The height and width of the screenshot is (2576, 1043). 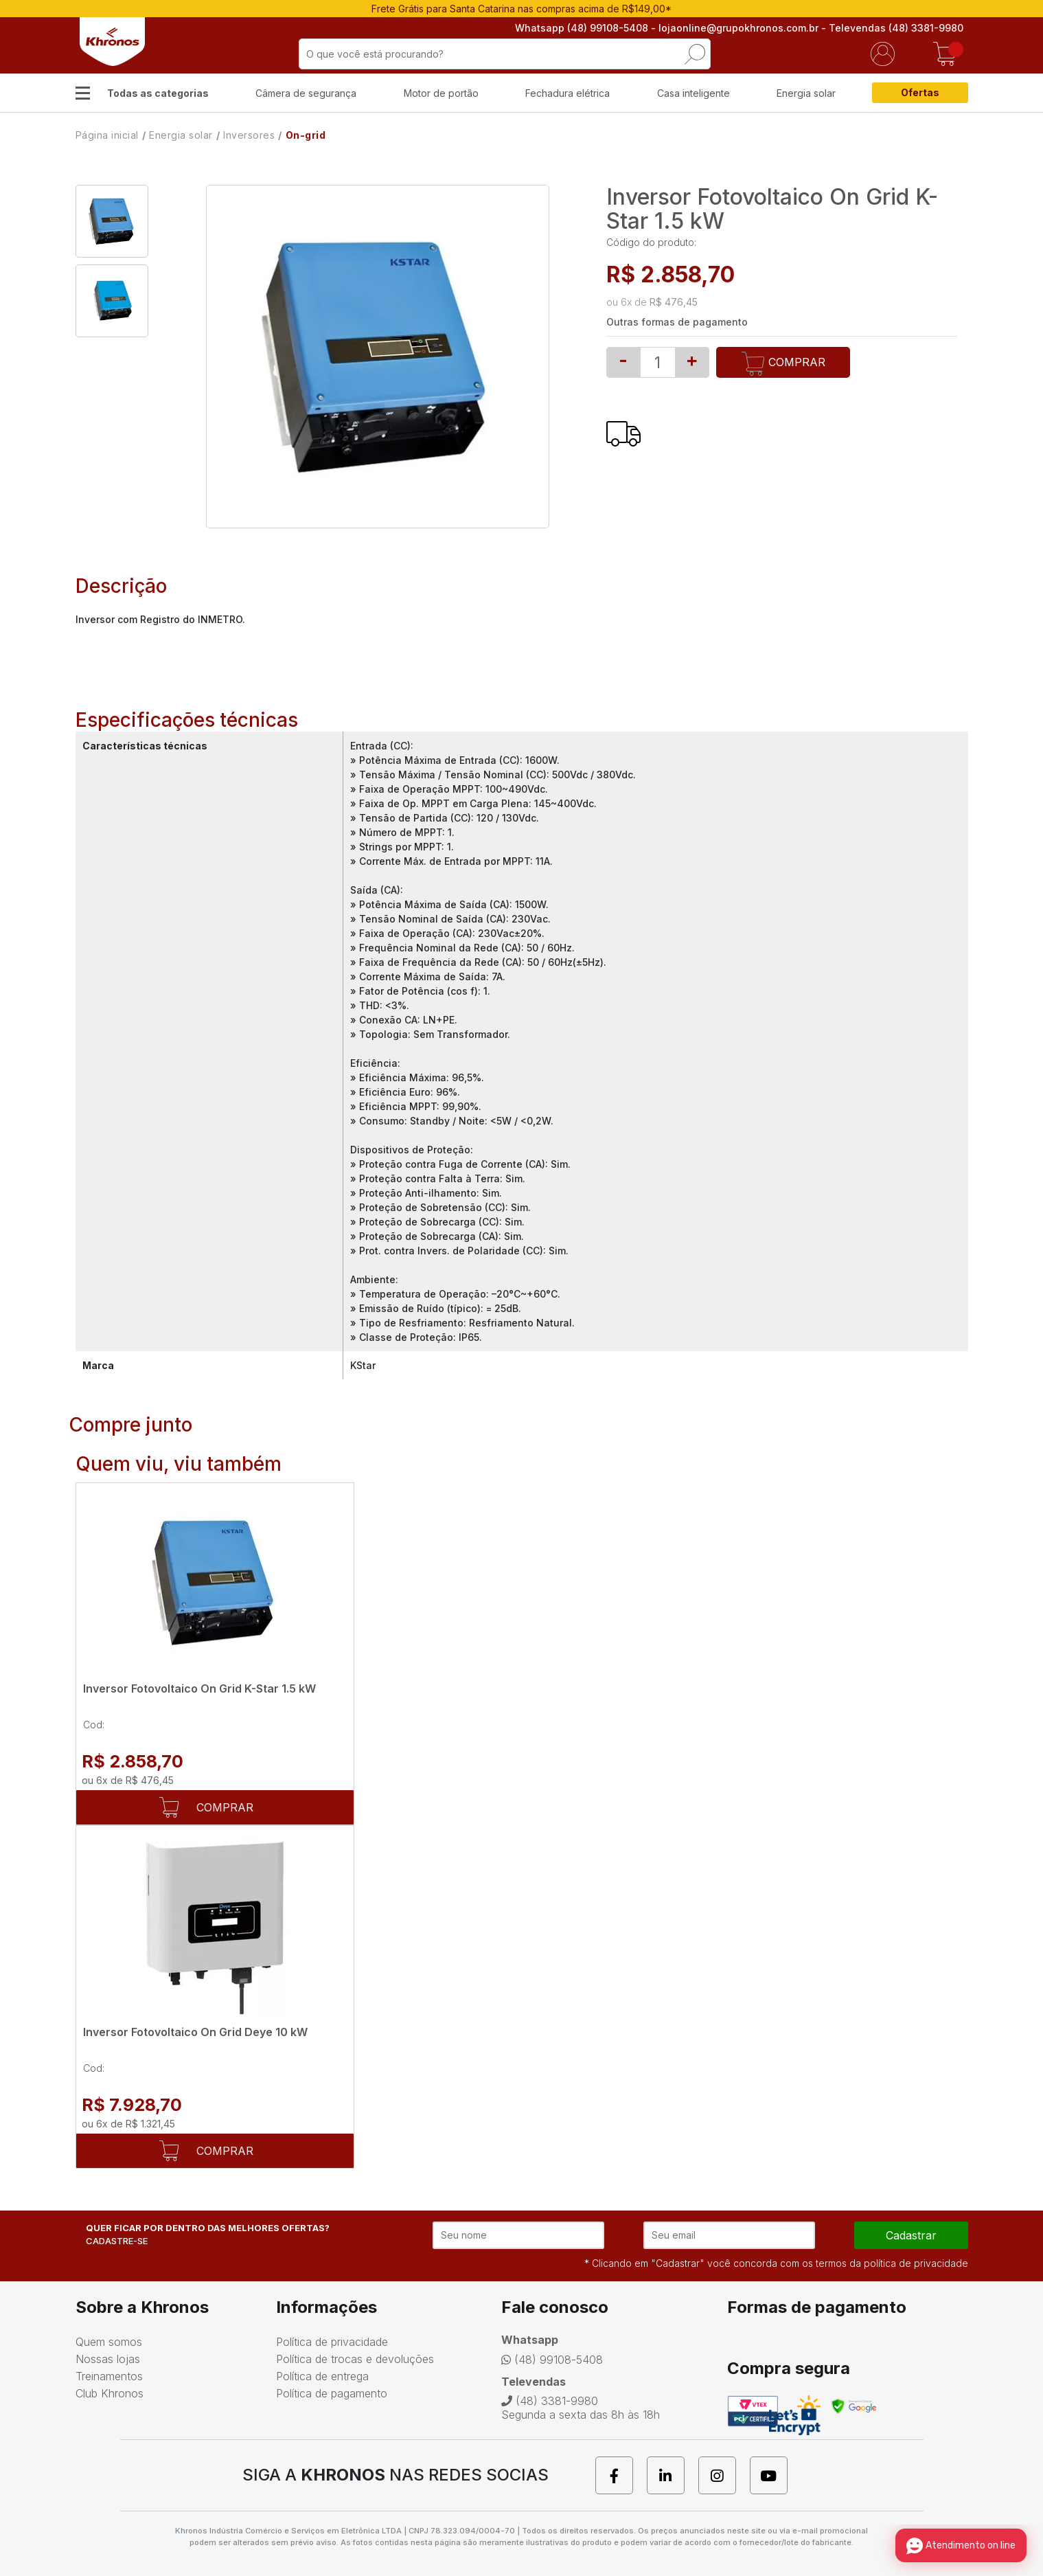 What do you see at coordinates (110, 2393) in the screenshot?
I see `Club Khronos` at bounding box center [110, 2393].